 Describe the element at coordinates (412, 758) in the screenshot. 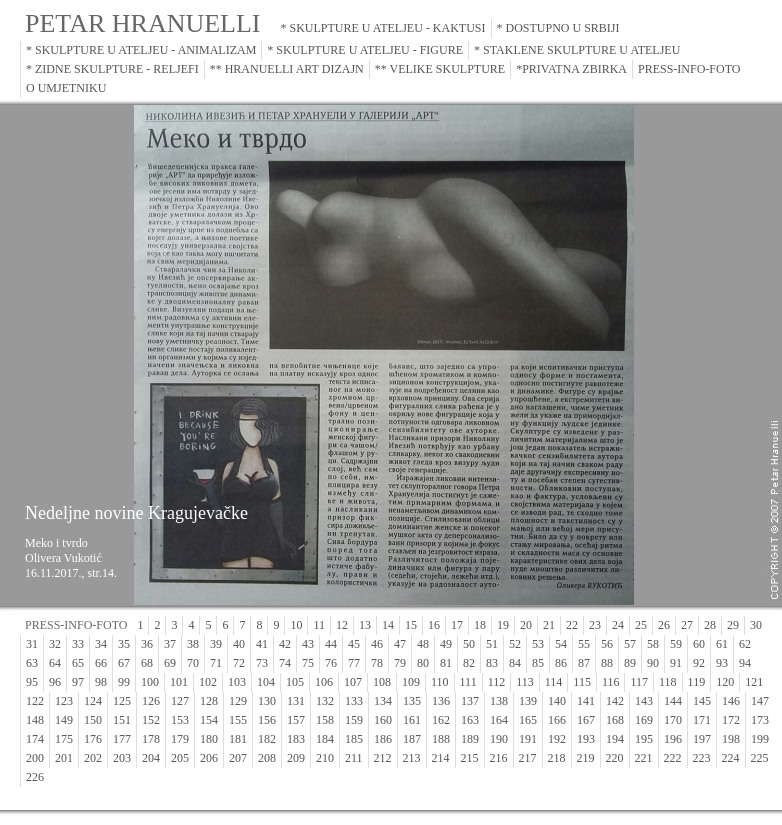

I see `213` at that location.